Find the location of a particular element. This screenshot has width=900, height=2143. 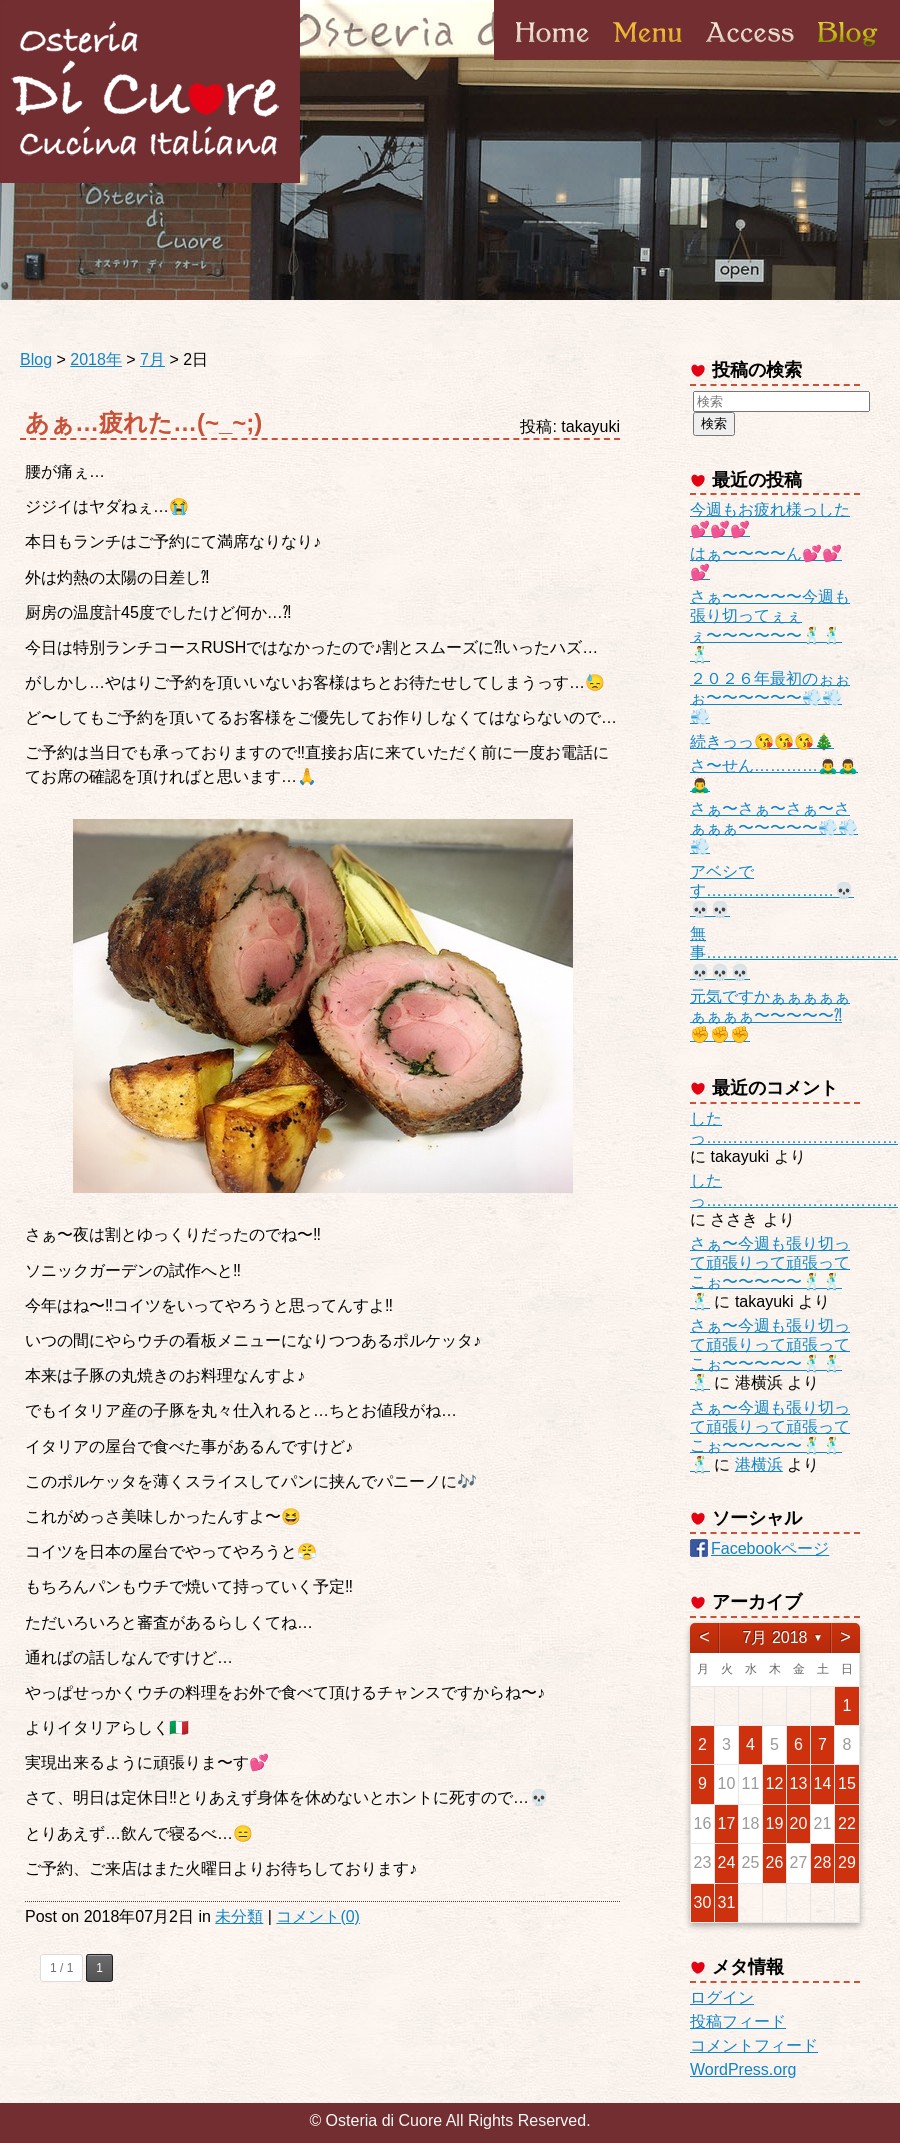

さぁ〜さぁ〜さぁ〜さぁぁぁ〜〜〜〜〜💨💨💨 is located at coordinates (774, 827).